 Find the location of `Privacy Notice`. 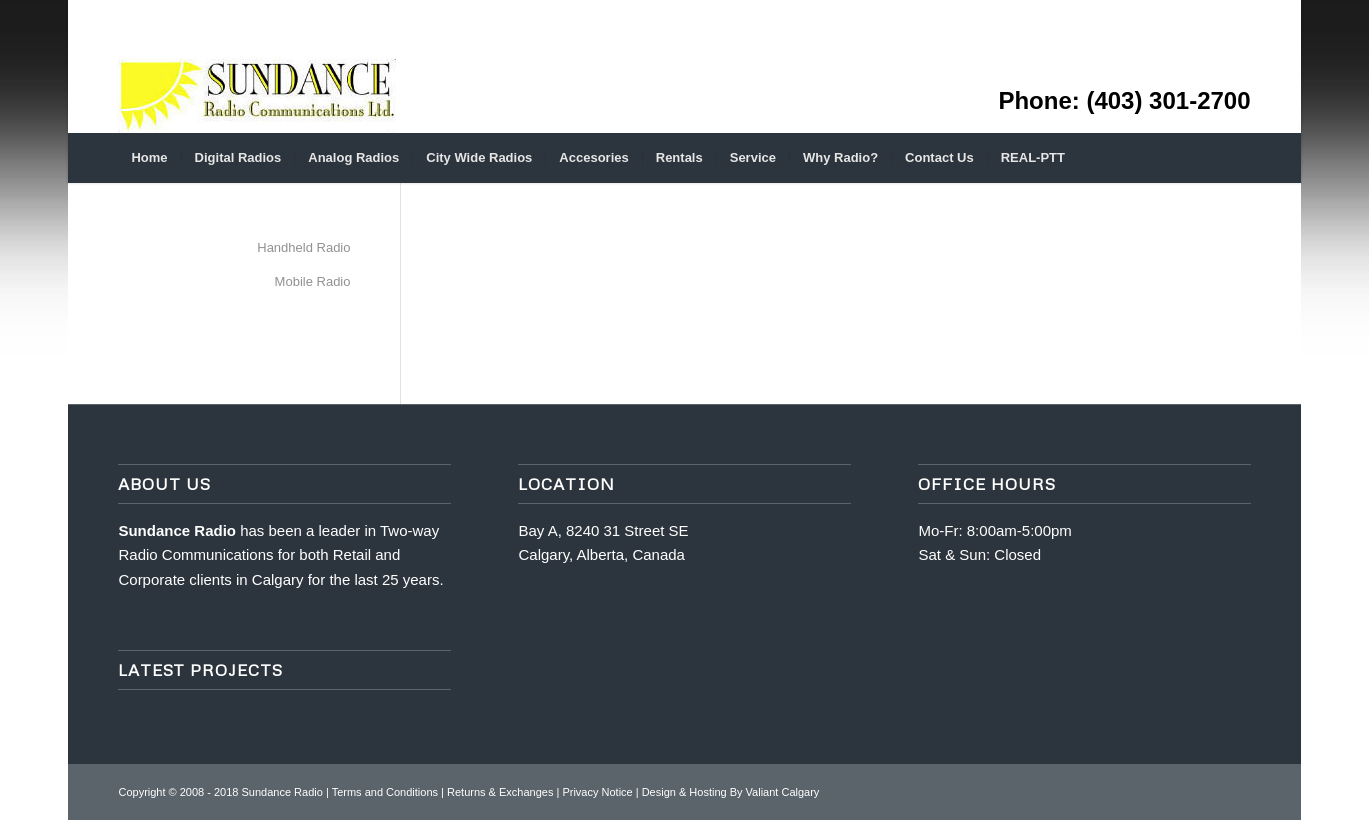

Privacy Notice is located at coordinates (597, 792).